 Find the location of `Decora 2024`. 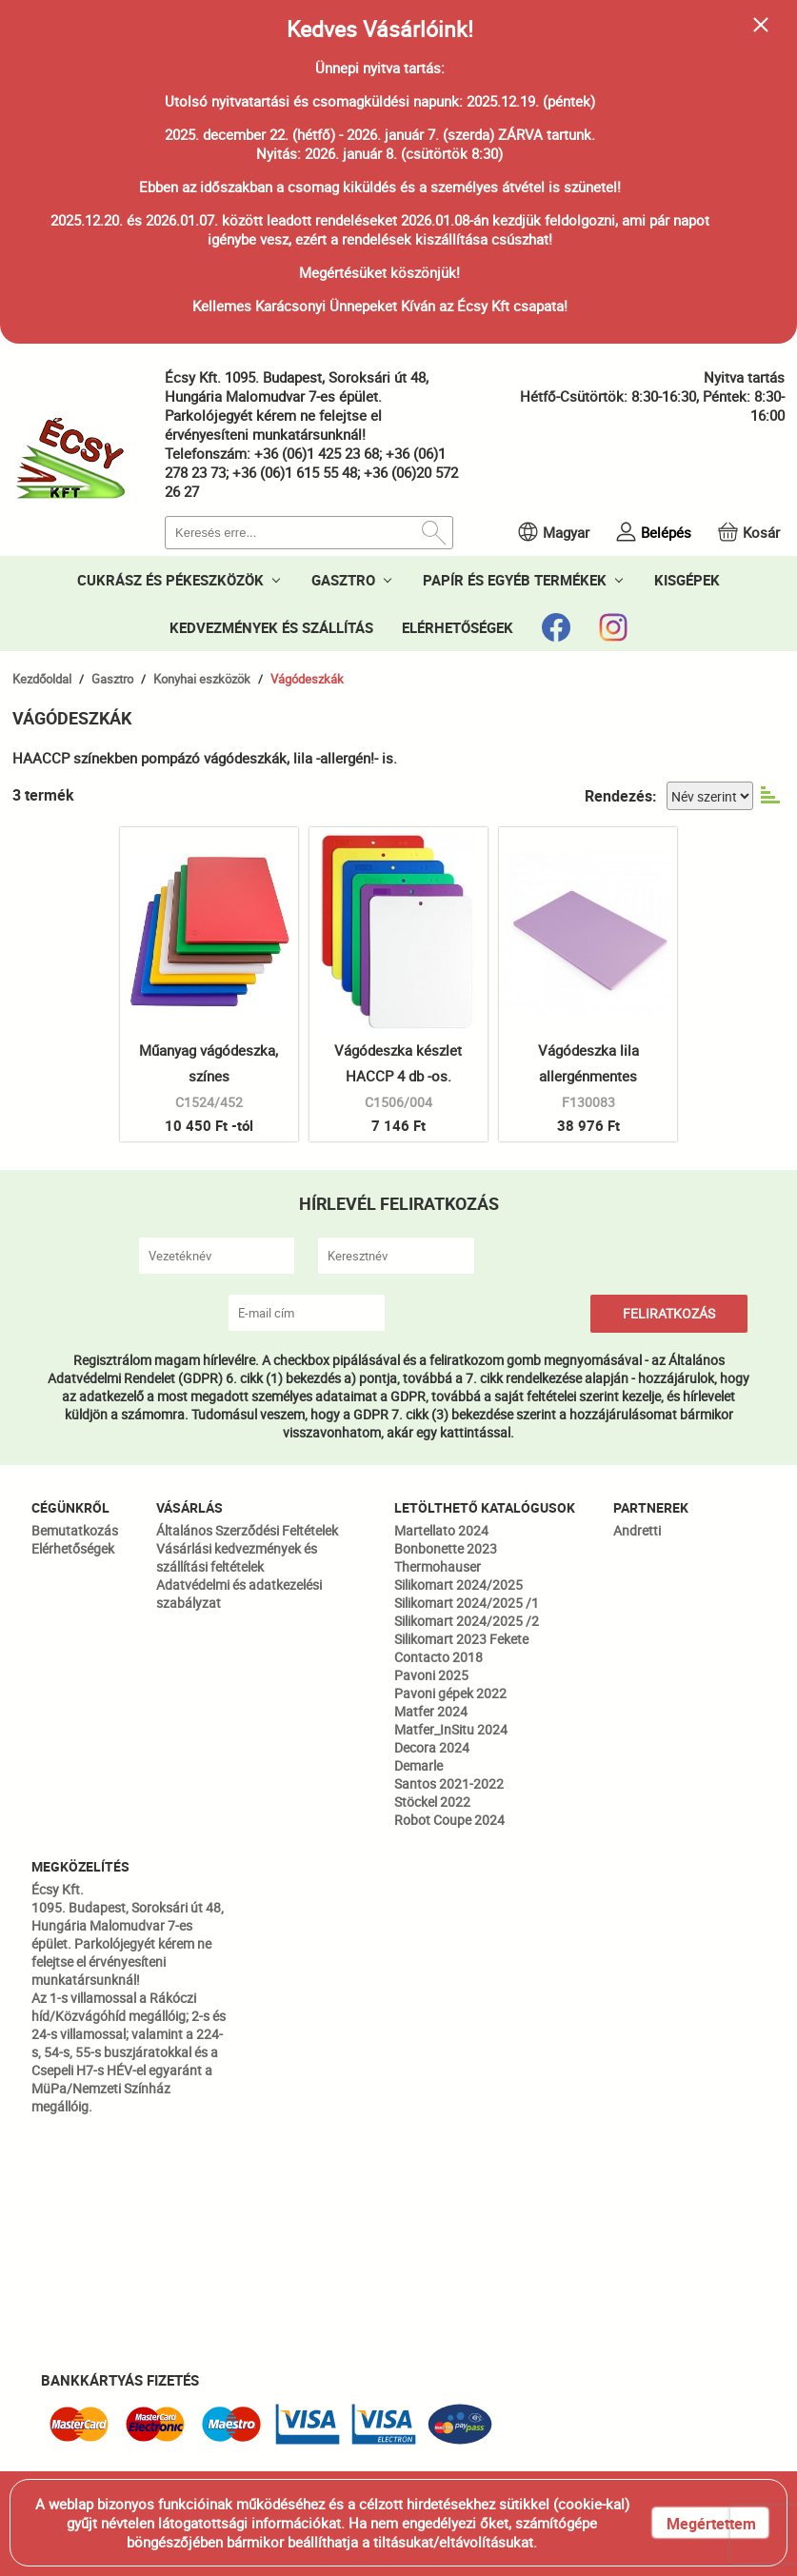

Decora 2024 is located at coordinates (431, 1747).